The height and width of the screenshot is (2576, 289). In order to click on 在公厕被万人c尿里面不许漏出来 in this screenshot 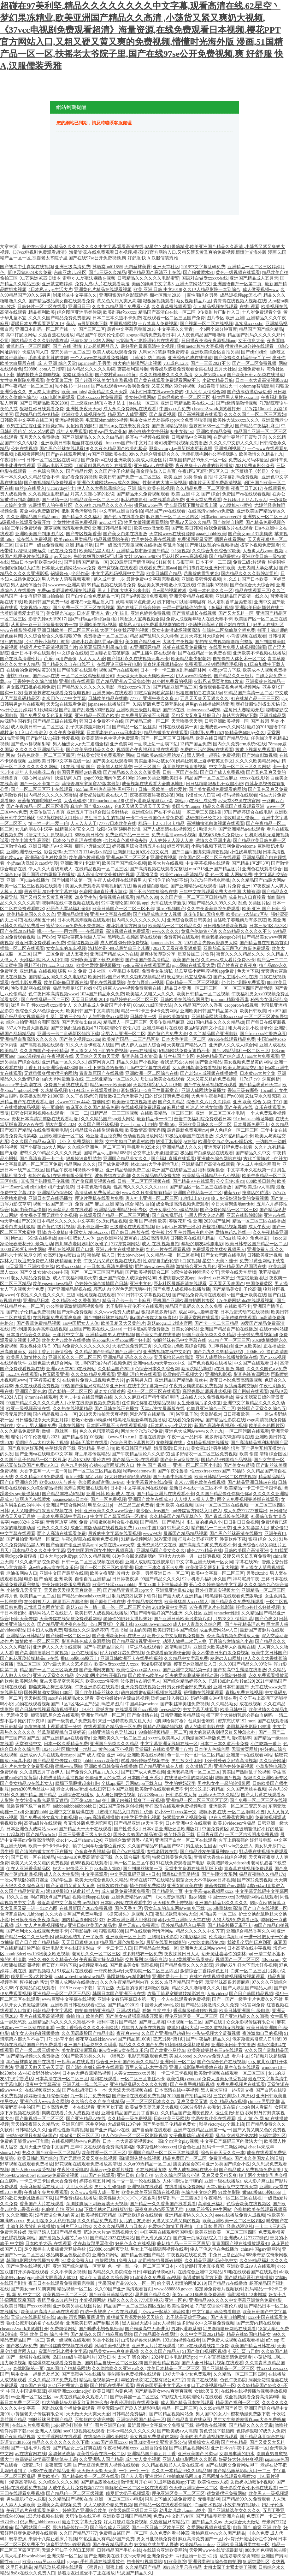, I will do `click(56, 1601)`.